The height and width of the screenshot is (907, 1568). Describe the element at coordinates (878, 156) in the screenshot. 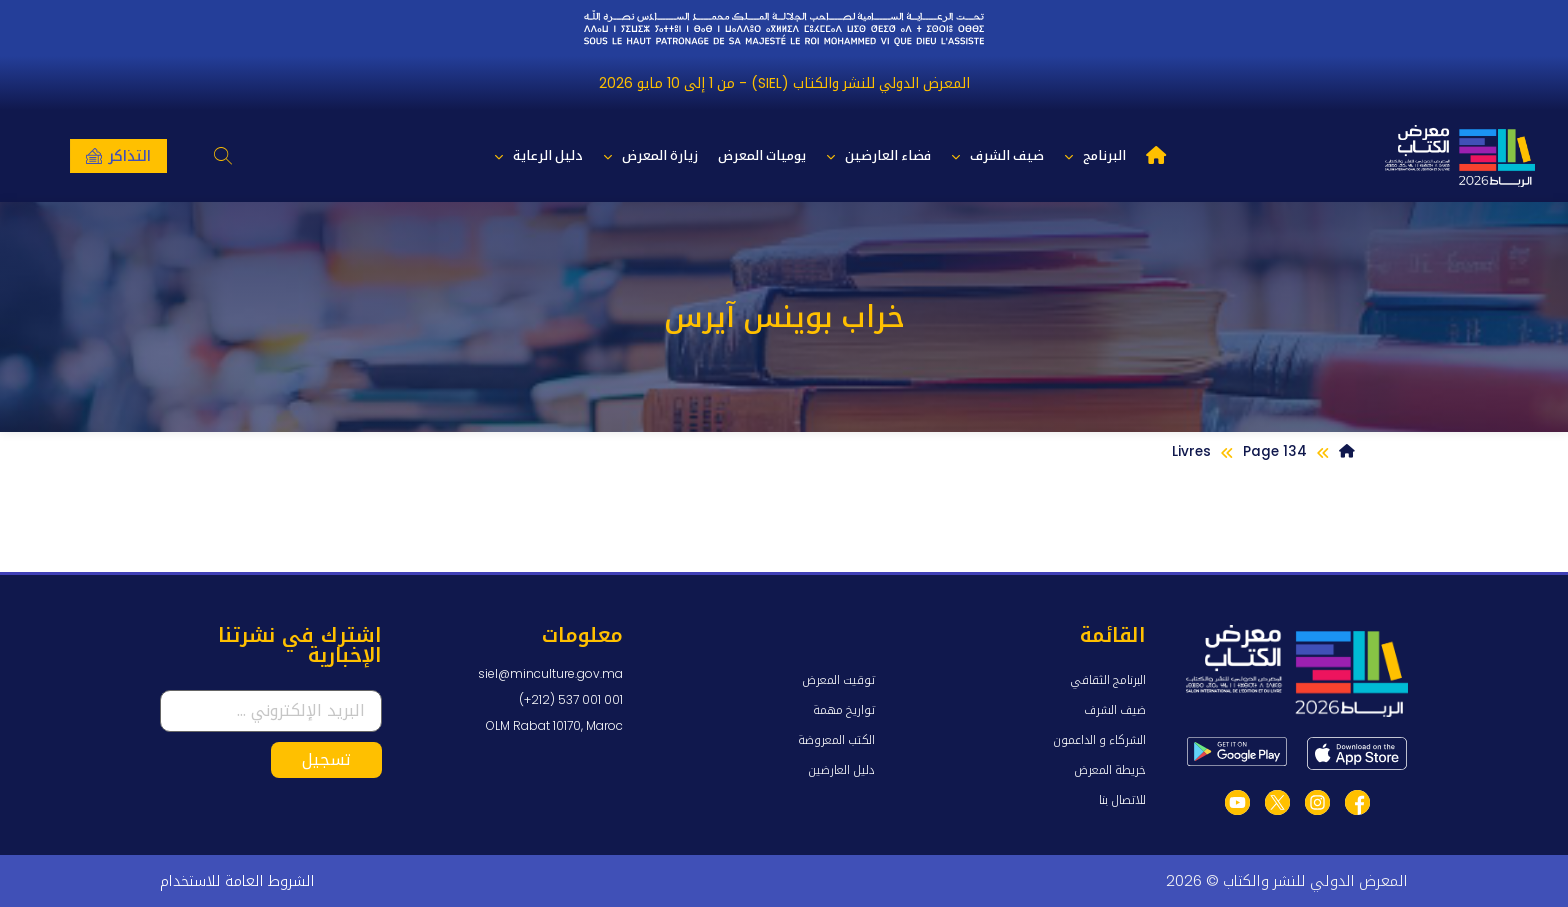

I see `فضاء العارضين` at that location.